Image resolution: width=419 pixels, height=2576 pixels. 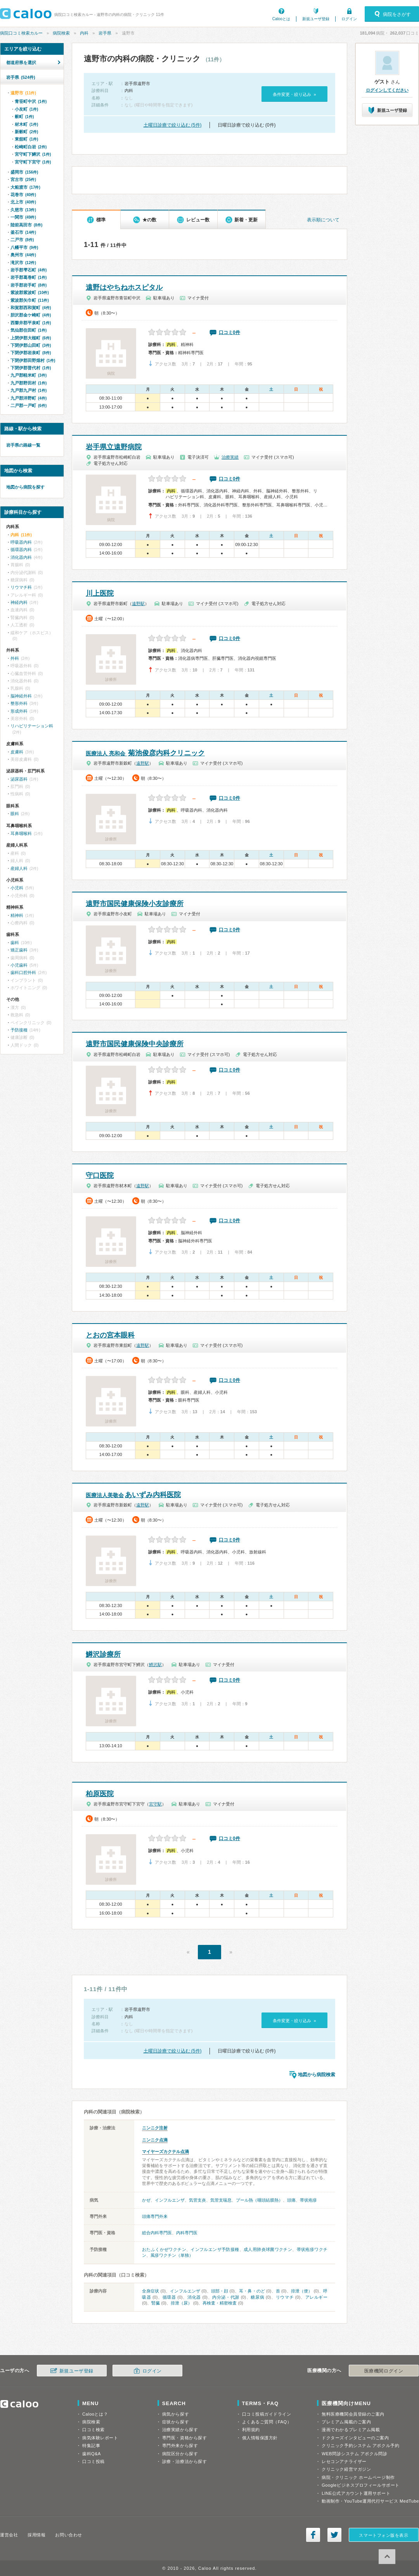 What do you see at coordinates (186, 2232) in the screenshot?
I see `内科専門医` at bounding box center [186, 2232].